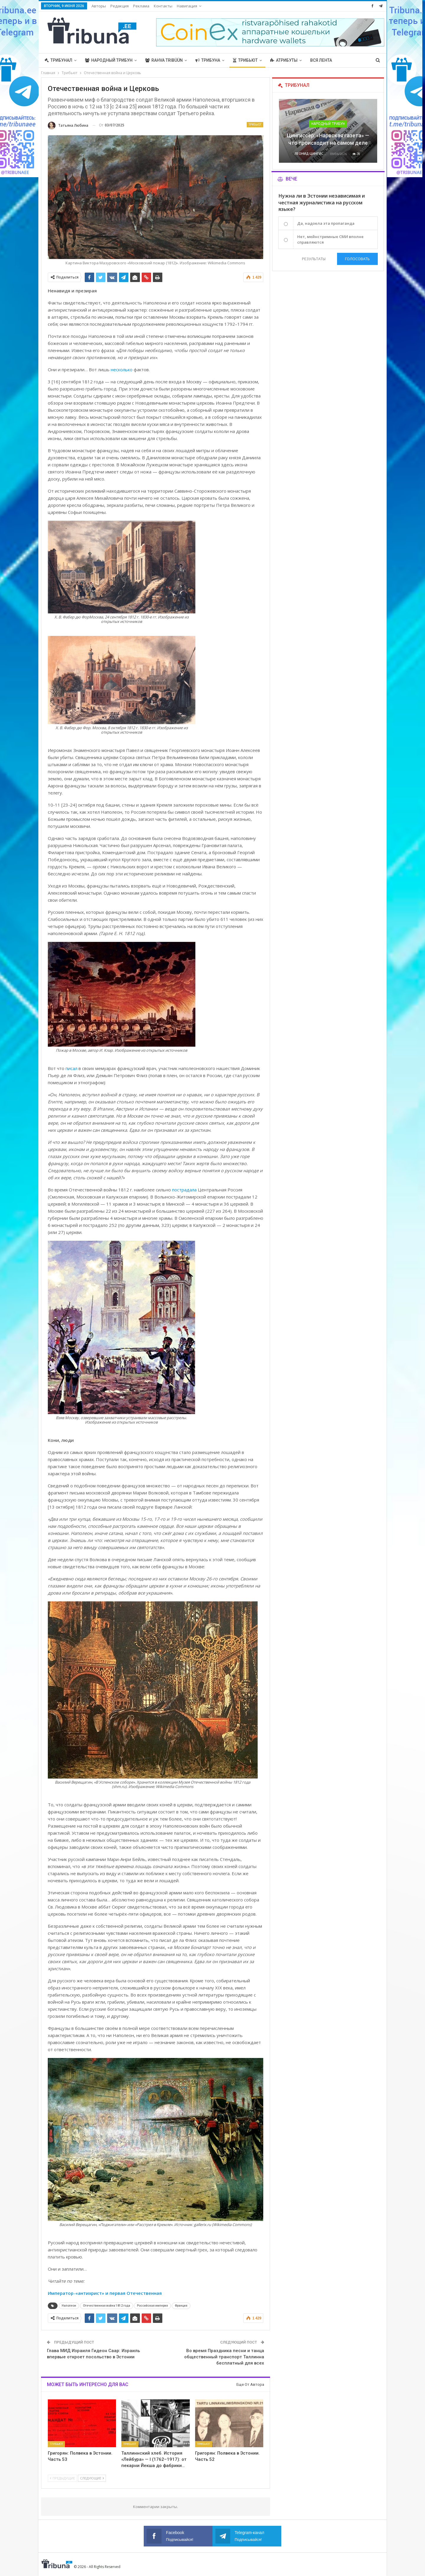 The image size is (425, 2576). What do you see at coordinates (357, 258) in the screenshot?
I see `Голосовать` at bounding box center [357, 258].